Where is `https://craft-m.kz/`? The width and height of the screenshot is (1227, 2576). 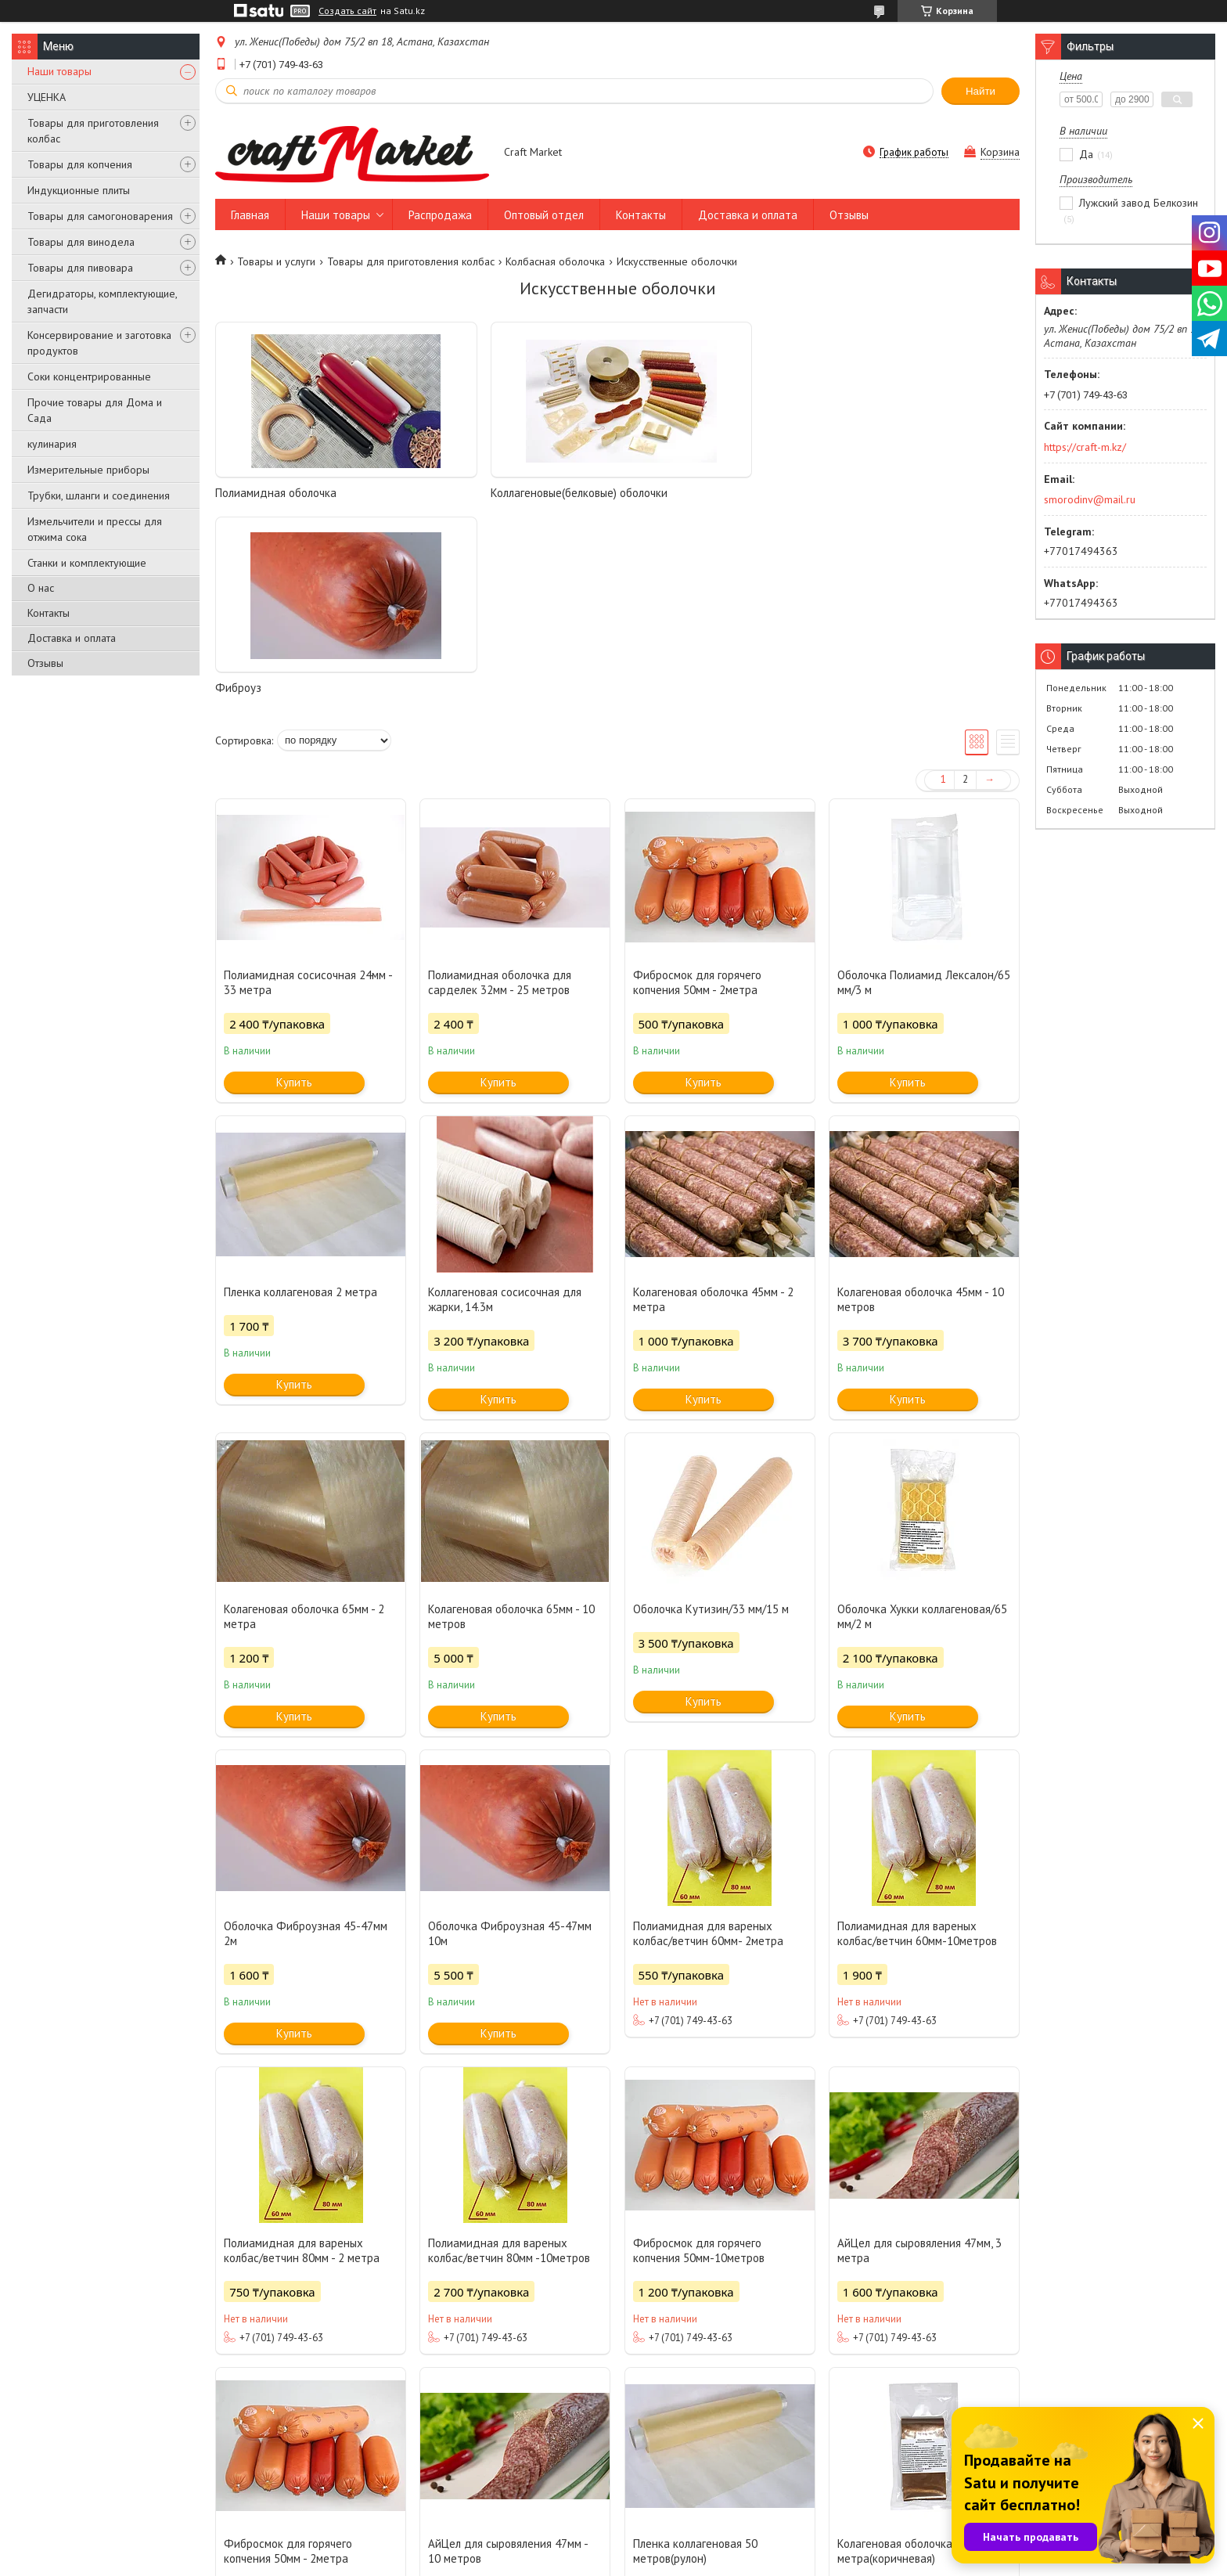 https://craft-m.kz/ is located at coordinates (1085, 447).